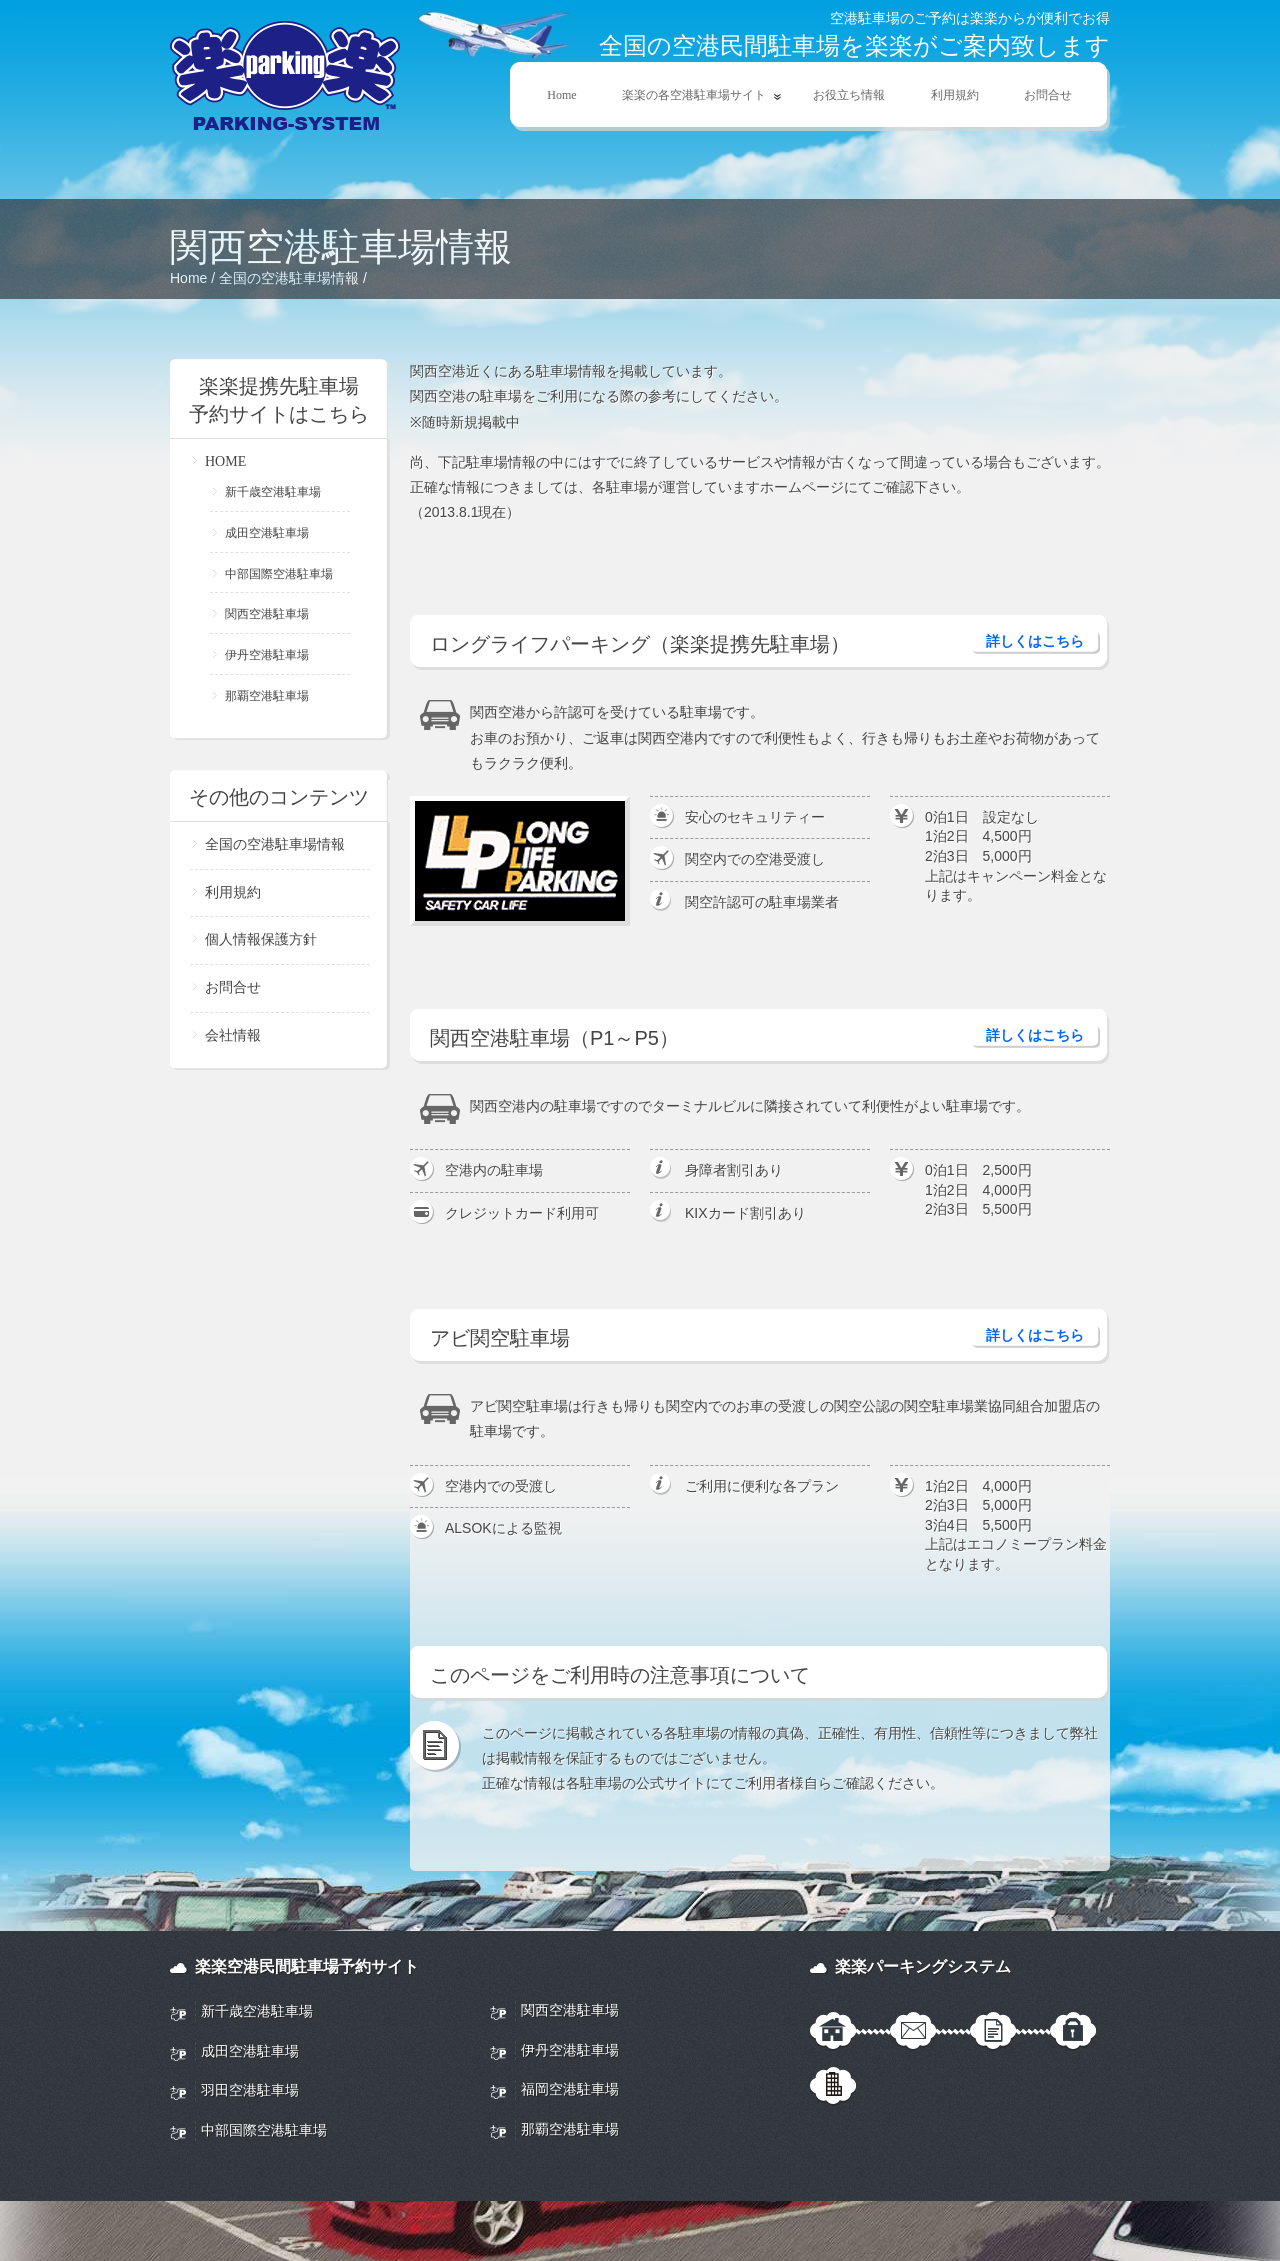  What do you see at coordinates (570, 2089) in the screenshot?
I see `福岡空港駐車場` at bounding box center [570, 2089].